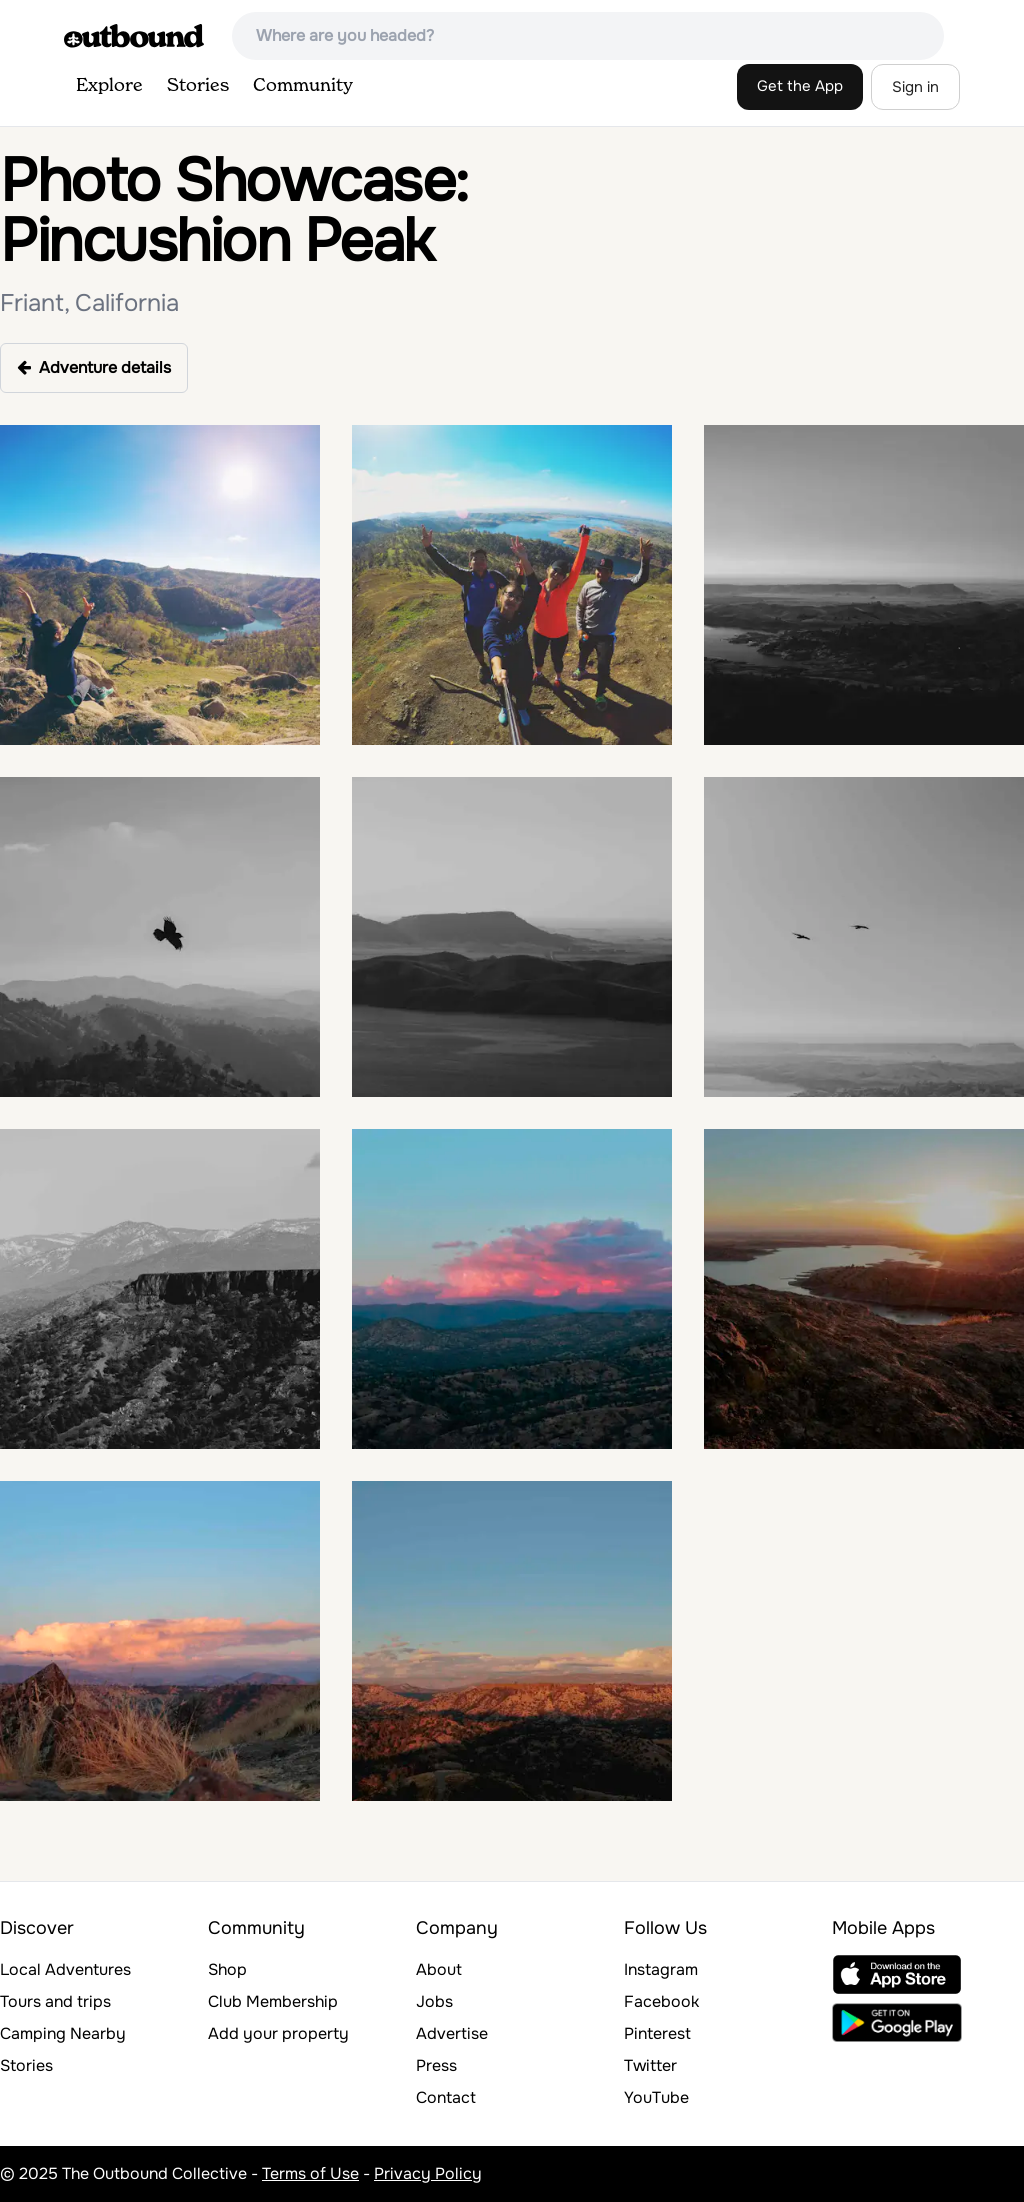 The image size is (1024, 2202). I want to click on Advertise, so click(452, 2033).